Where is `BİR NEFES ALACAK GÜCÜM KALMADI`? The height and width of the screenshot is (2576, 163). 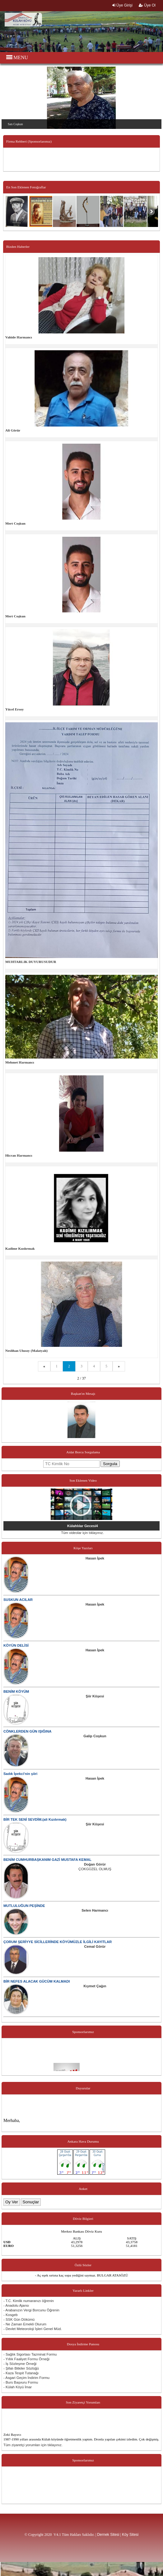 BİR NEFES ALACAK GÜCÜM KALMADI is located at coordinates (36, 1981).